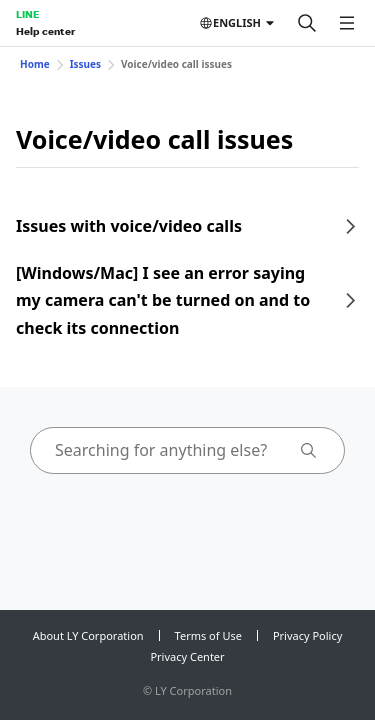  I want to click on Terms of Use, so click(208, 635).